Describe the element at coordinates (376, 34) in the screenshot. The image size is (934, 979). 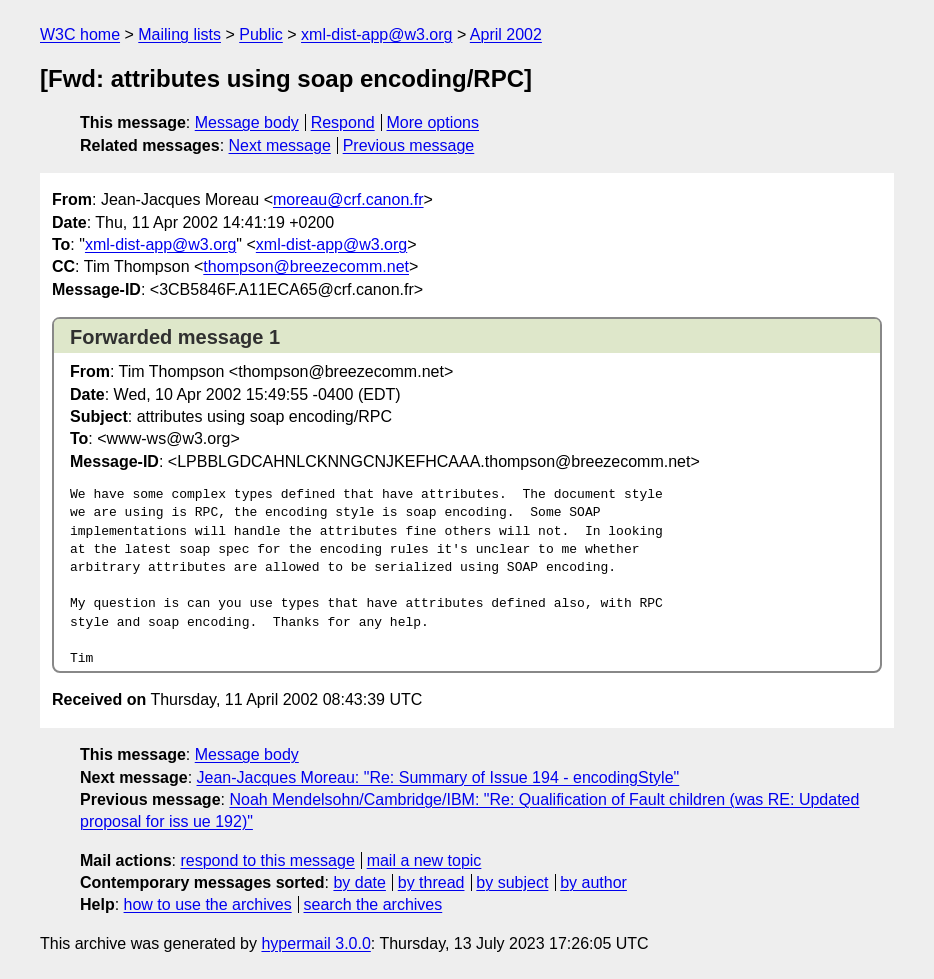
I see `xml-dist-app@w3.org` at that location.